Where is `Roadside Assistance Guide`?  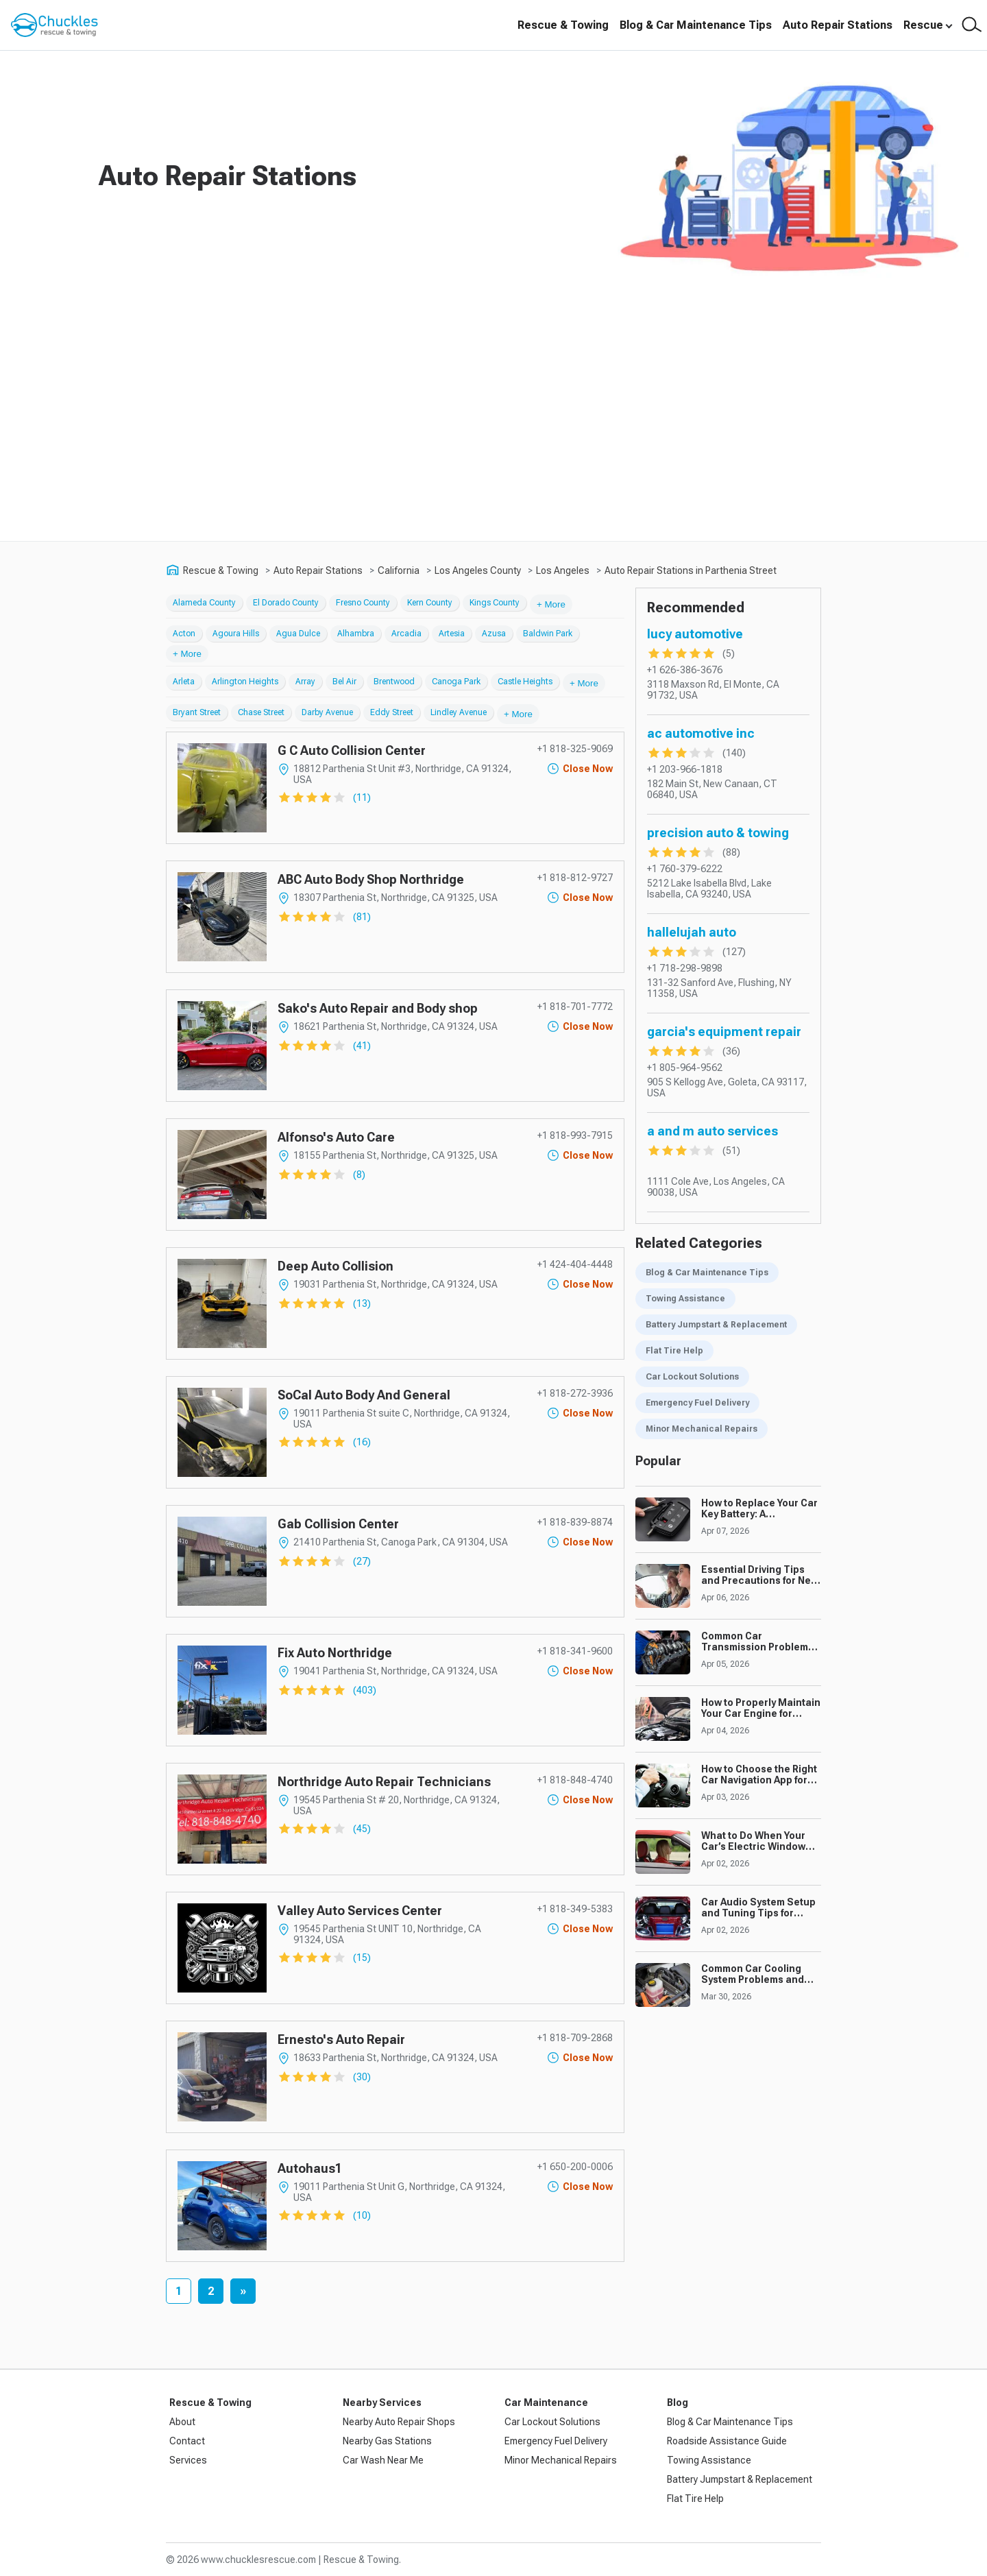
Roadside Assistance Guide is located at coordinates (727, 2440).